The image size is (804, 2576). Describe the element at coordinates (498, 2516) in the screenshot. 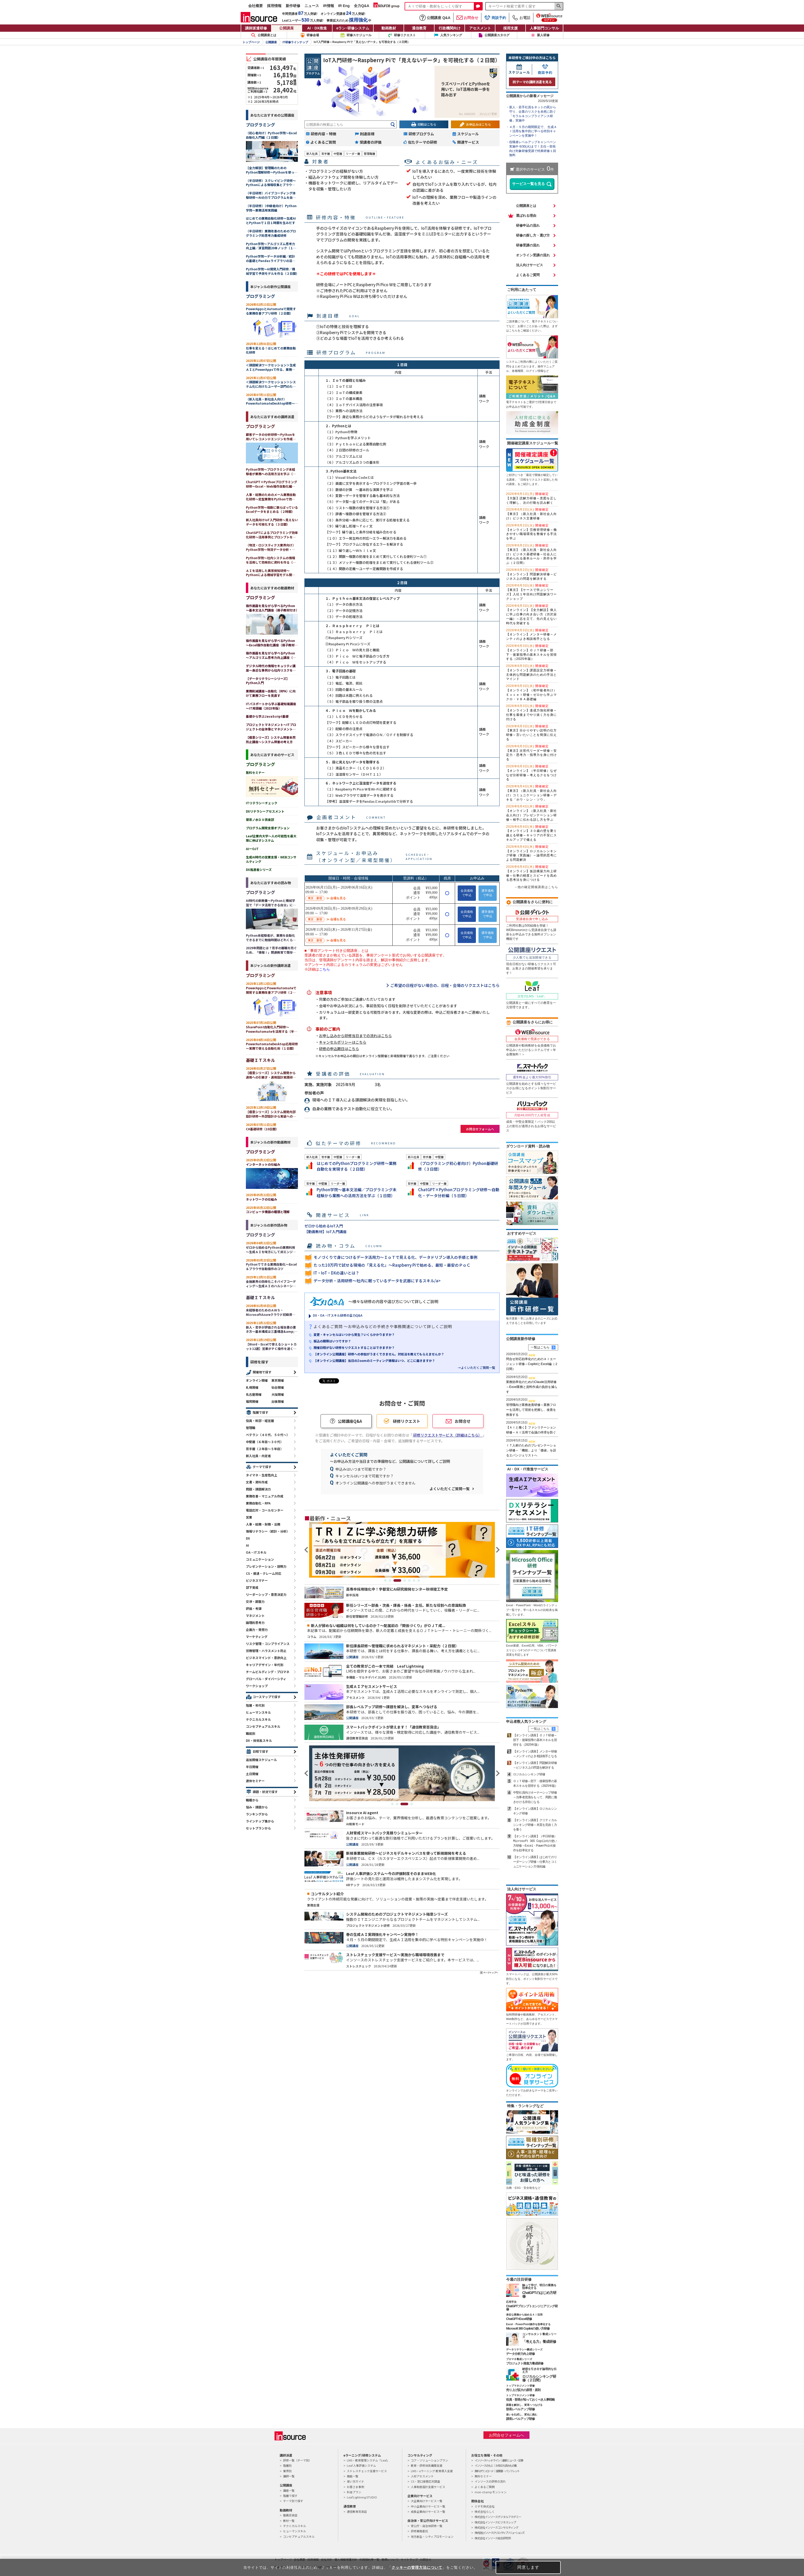

I see `株式会社インソースデジタルアカデミー` at that location.